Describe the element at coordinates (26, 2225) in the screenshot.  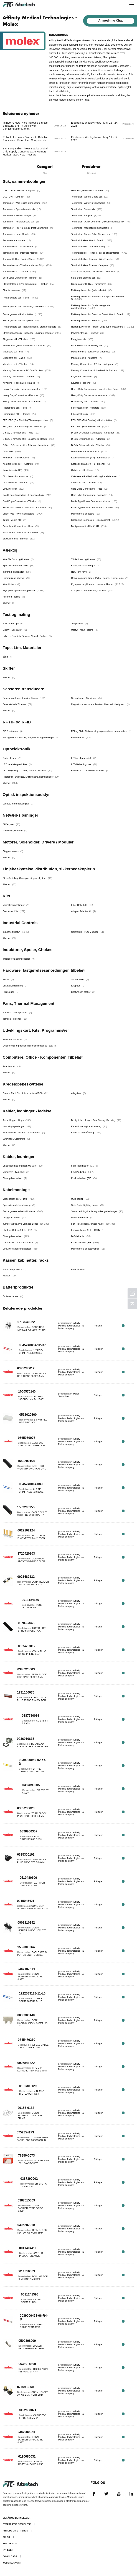
I see `0395282010` at that location.